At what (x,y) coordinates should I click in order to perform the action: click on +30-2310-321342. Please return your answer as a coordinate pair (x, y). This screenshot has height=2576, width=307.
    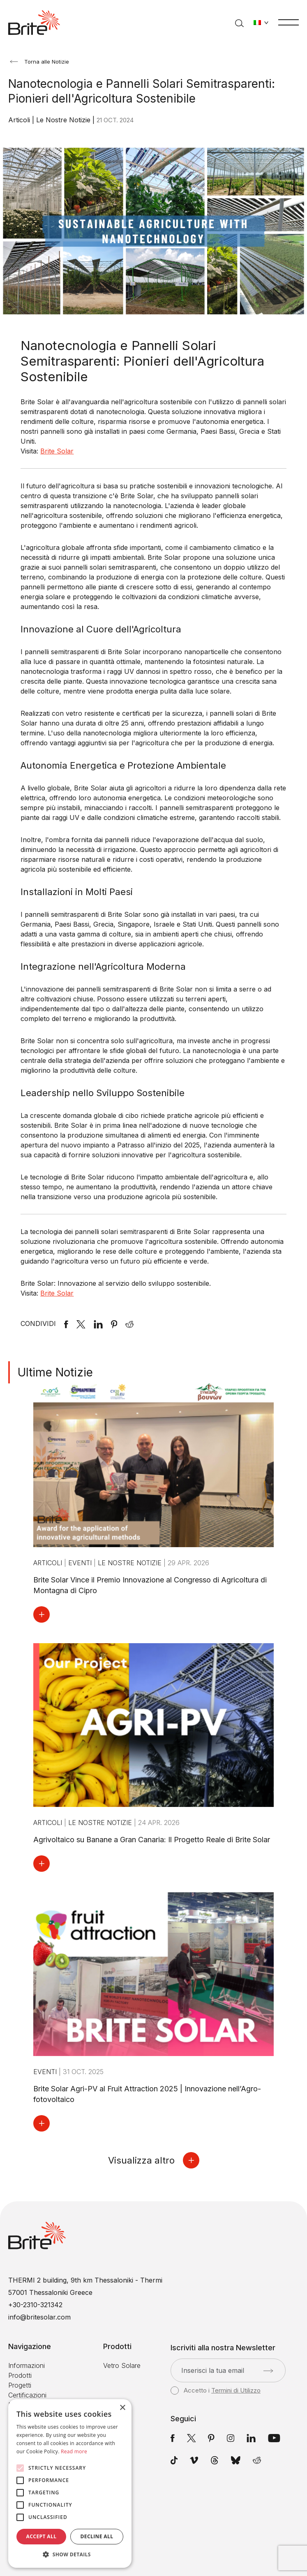
    Looking at the image, I should click on (35, 2305).